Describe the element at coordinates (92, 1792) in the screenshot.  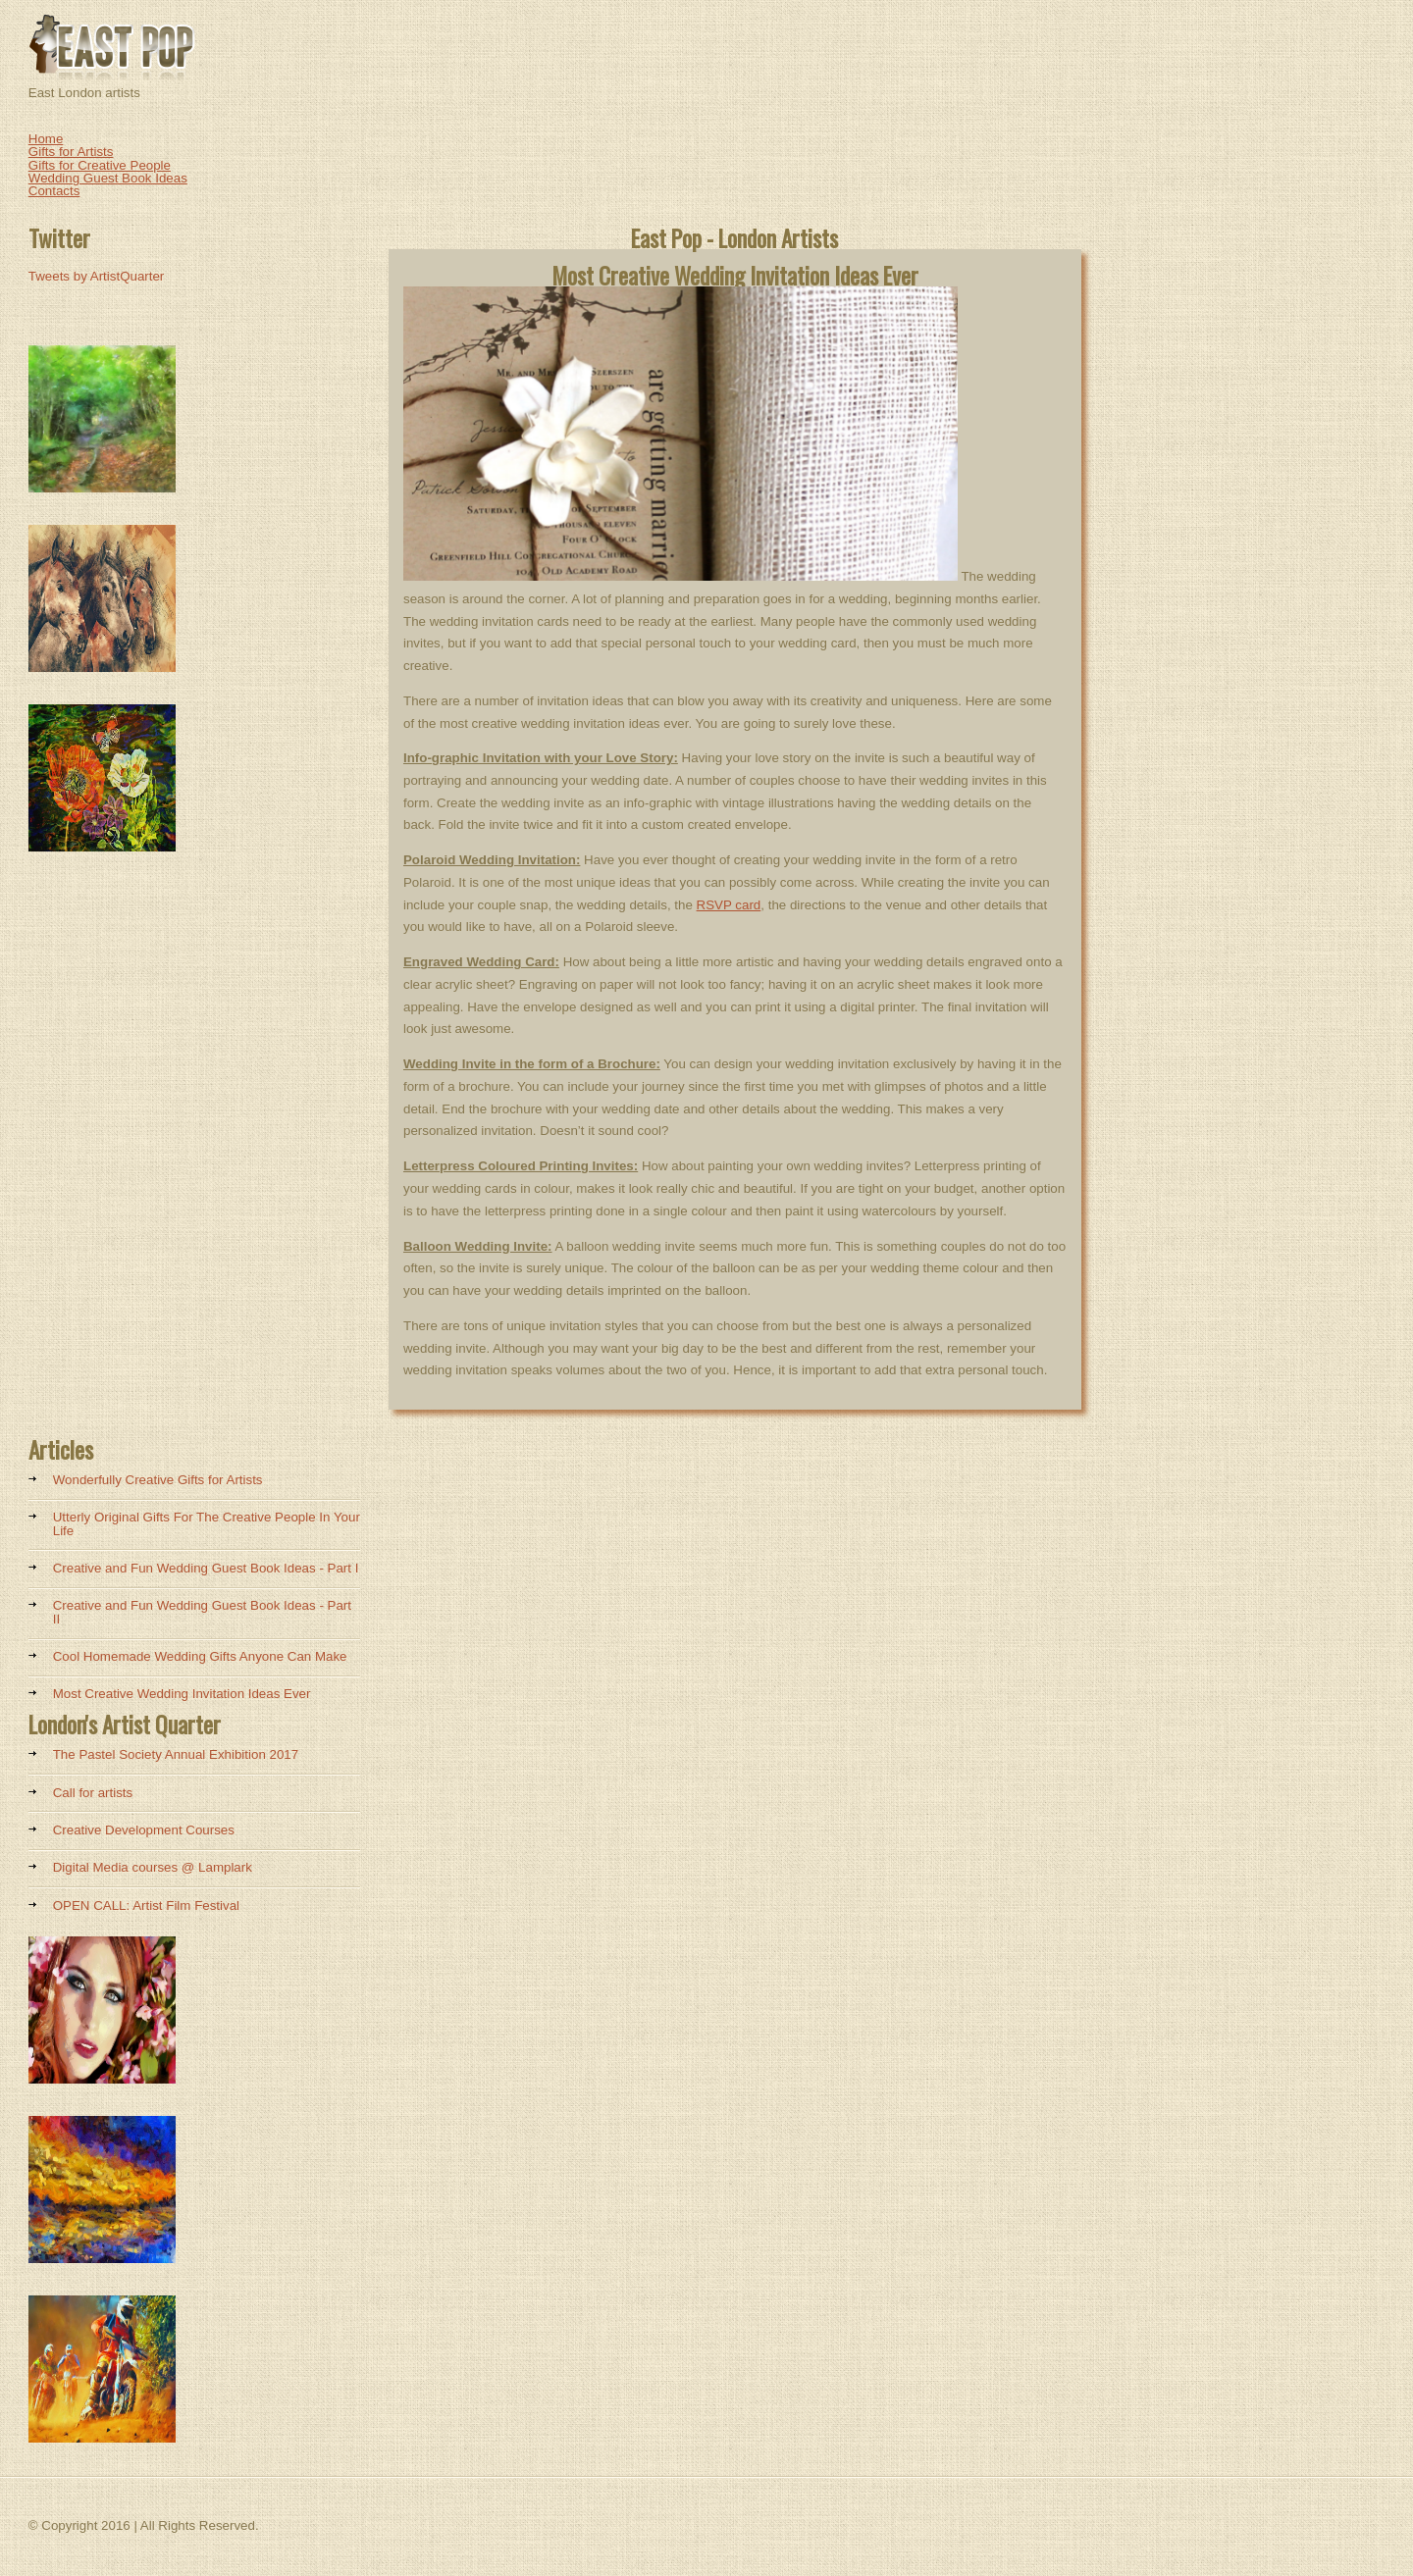
I see `Call for artists` at that location.